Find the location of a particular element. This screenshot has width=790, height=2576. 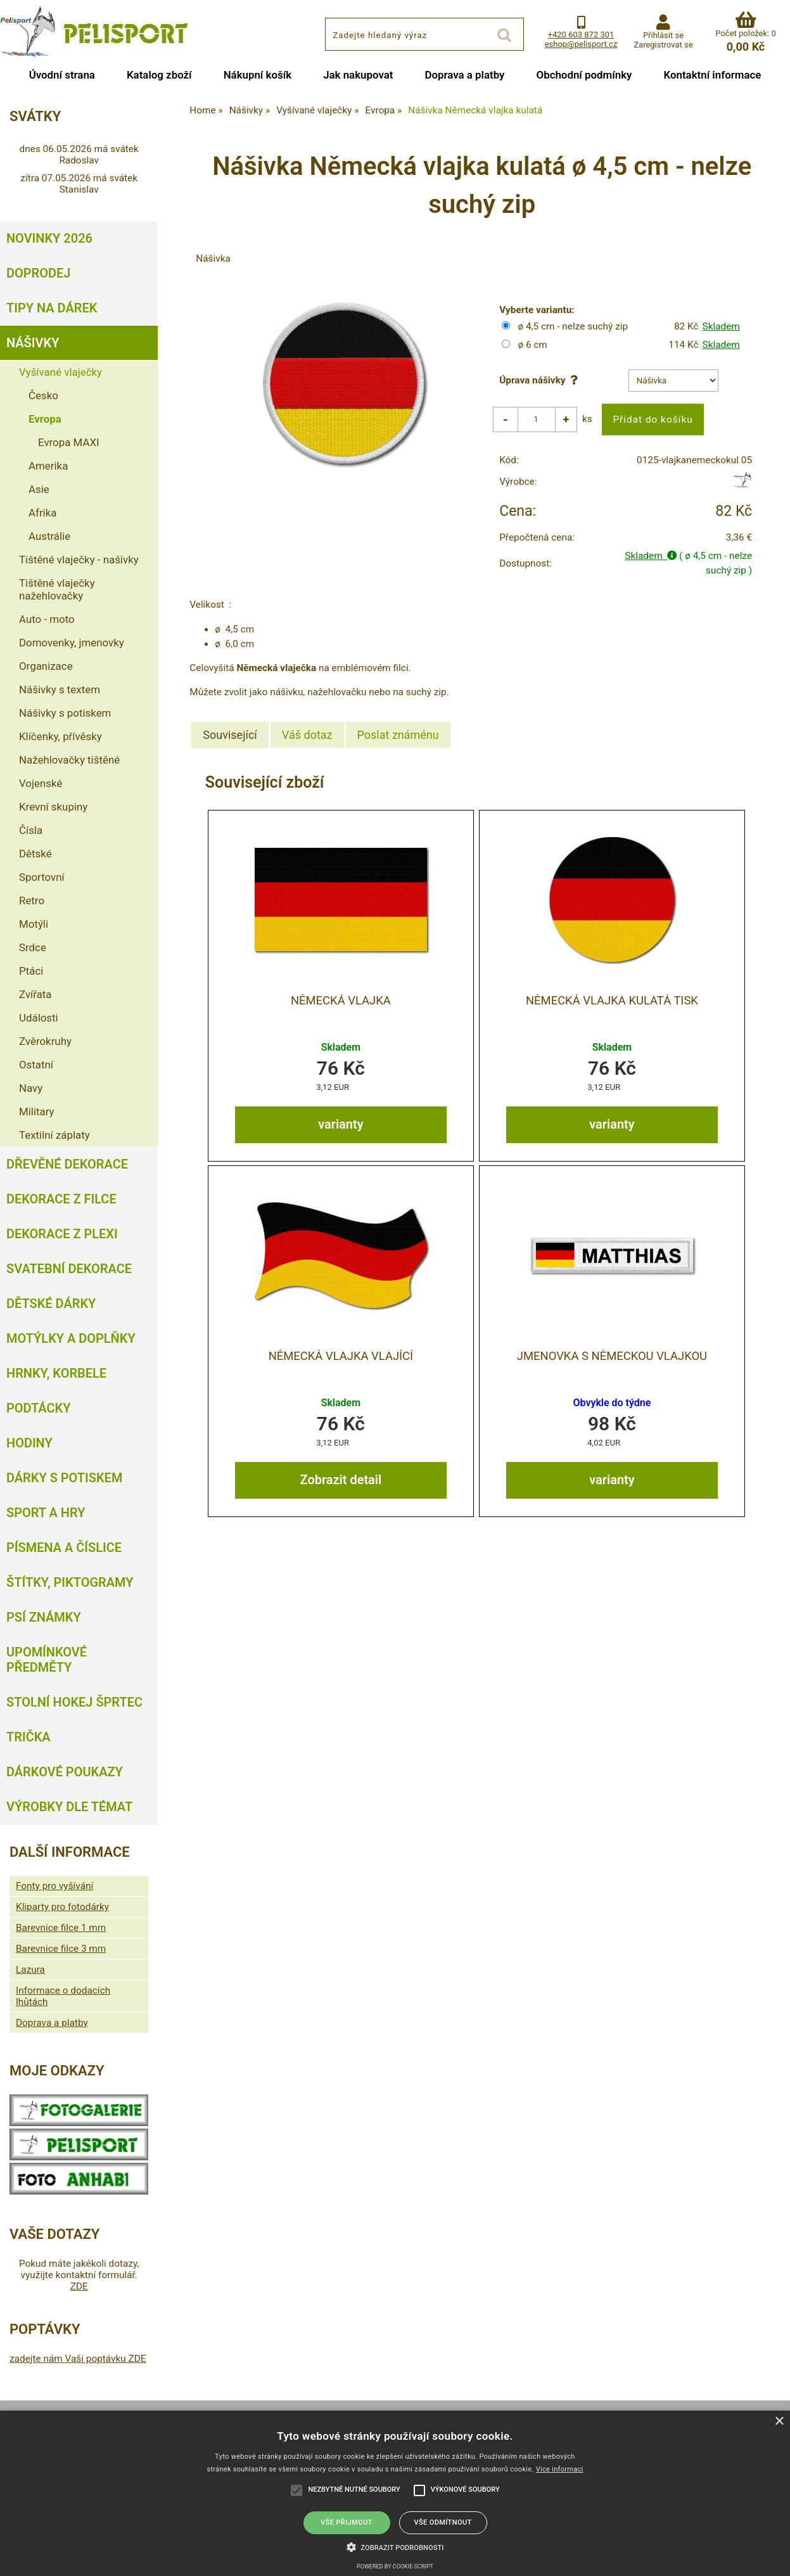

Sportovní is located at coordinates (42, 877).